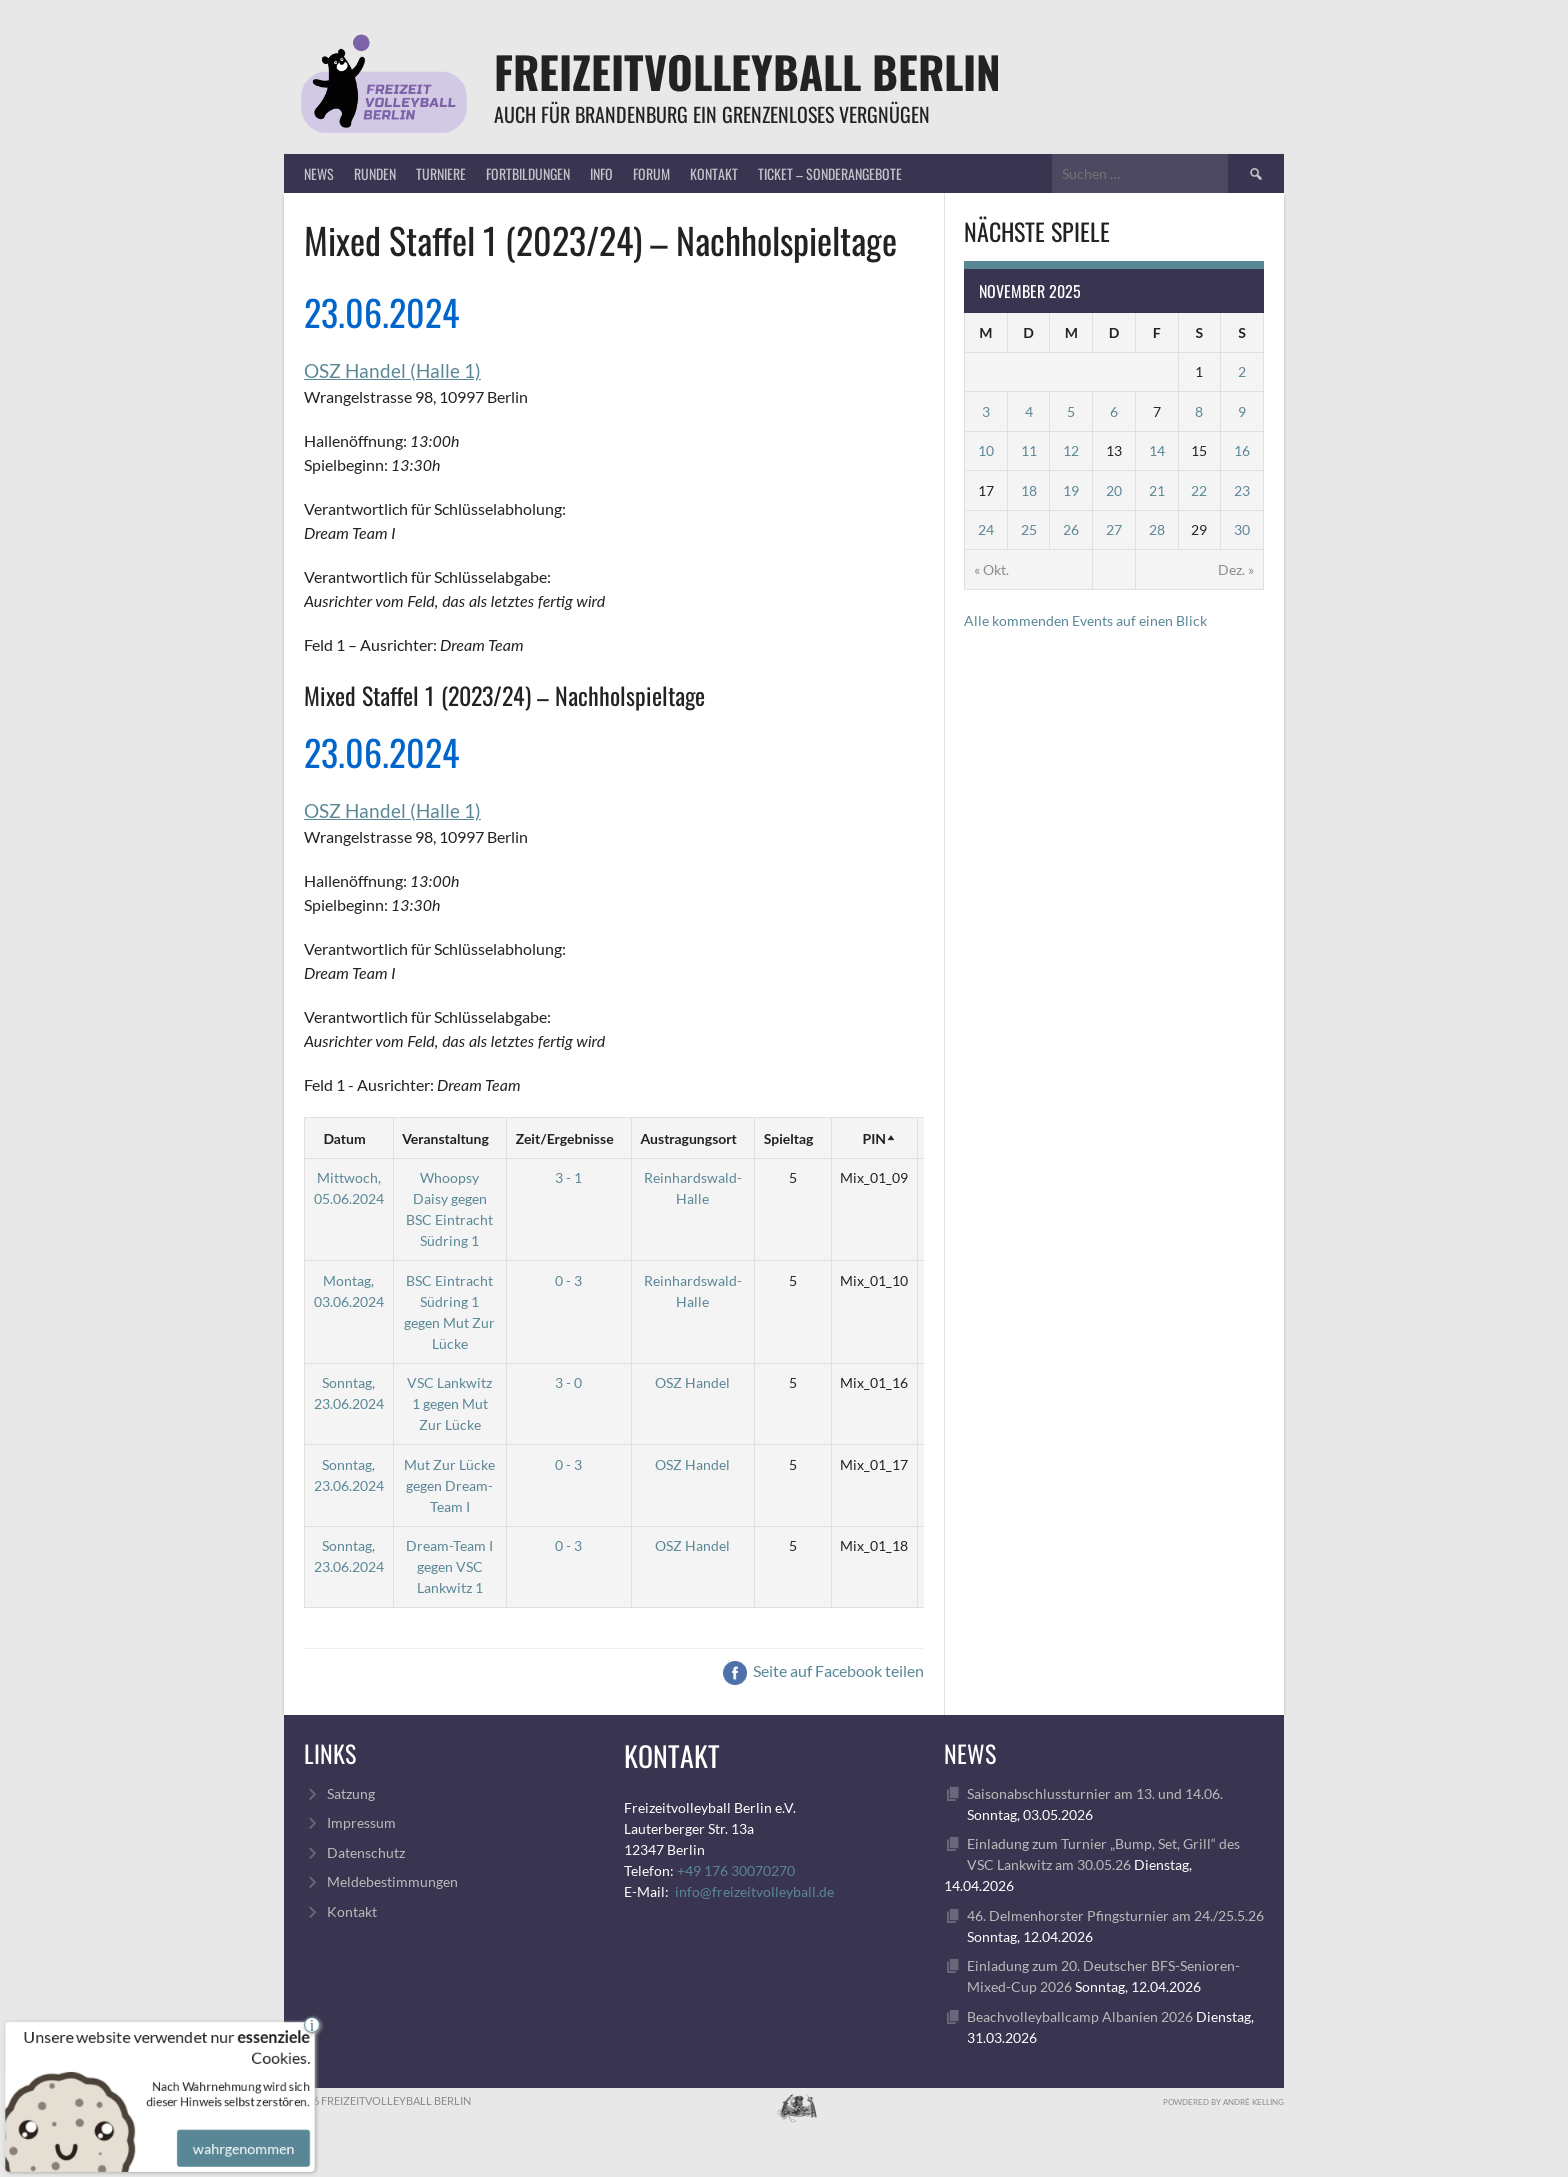  What do you see at coordinates (568, 1382) in the screenshot?
I see `3 - 0` at bounding box center [568, 1382].